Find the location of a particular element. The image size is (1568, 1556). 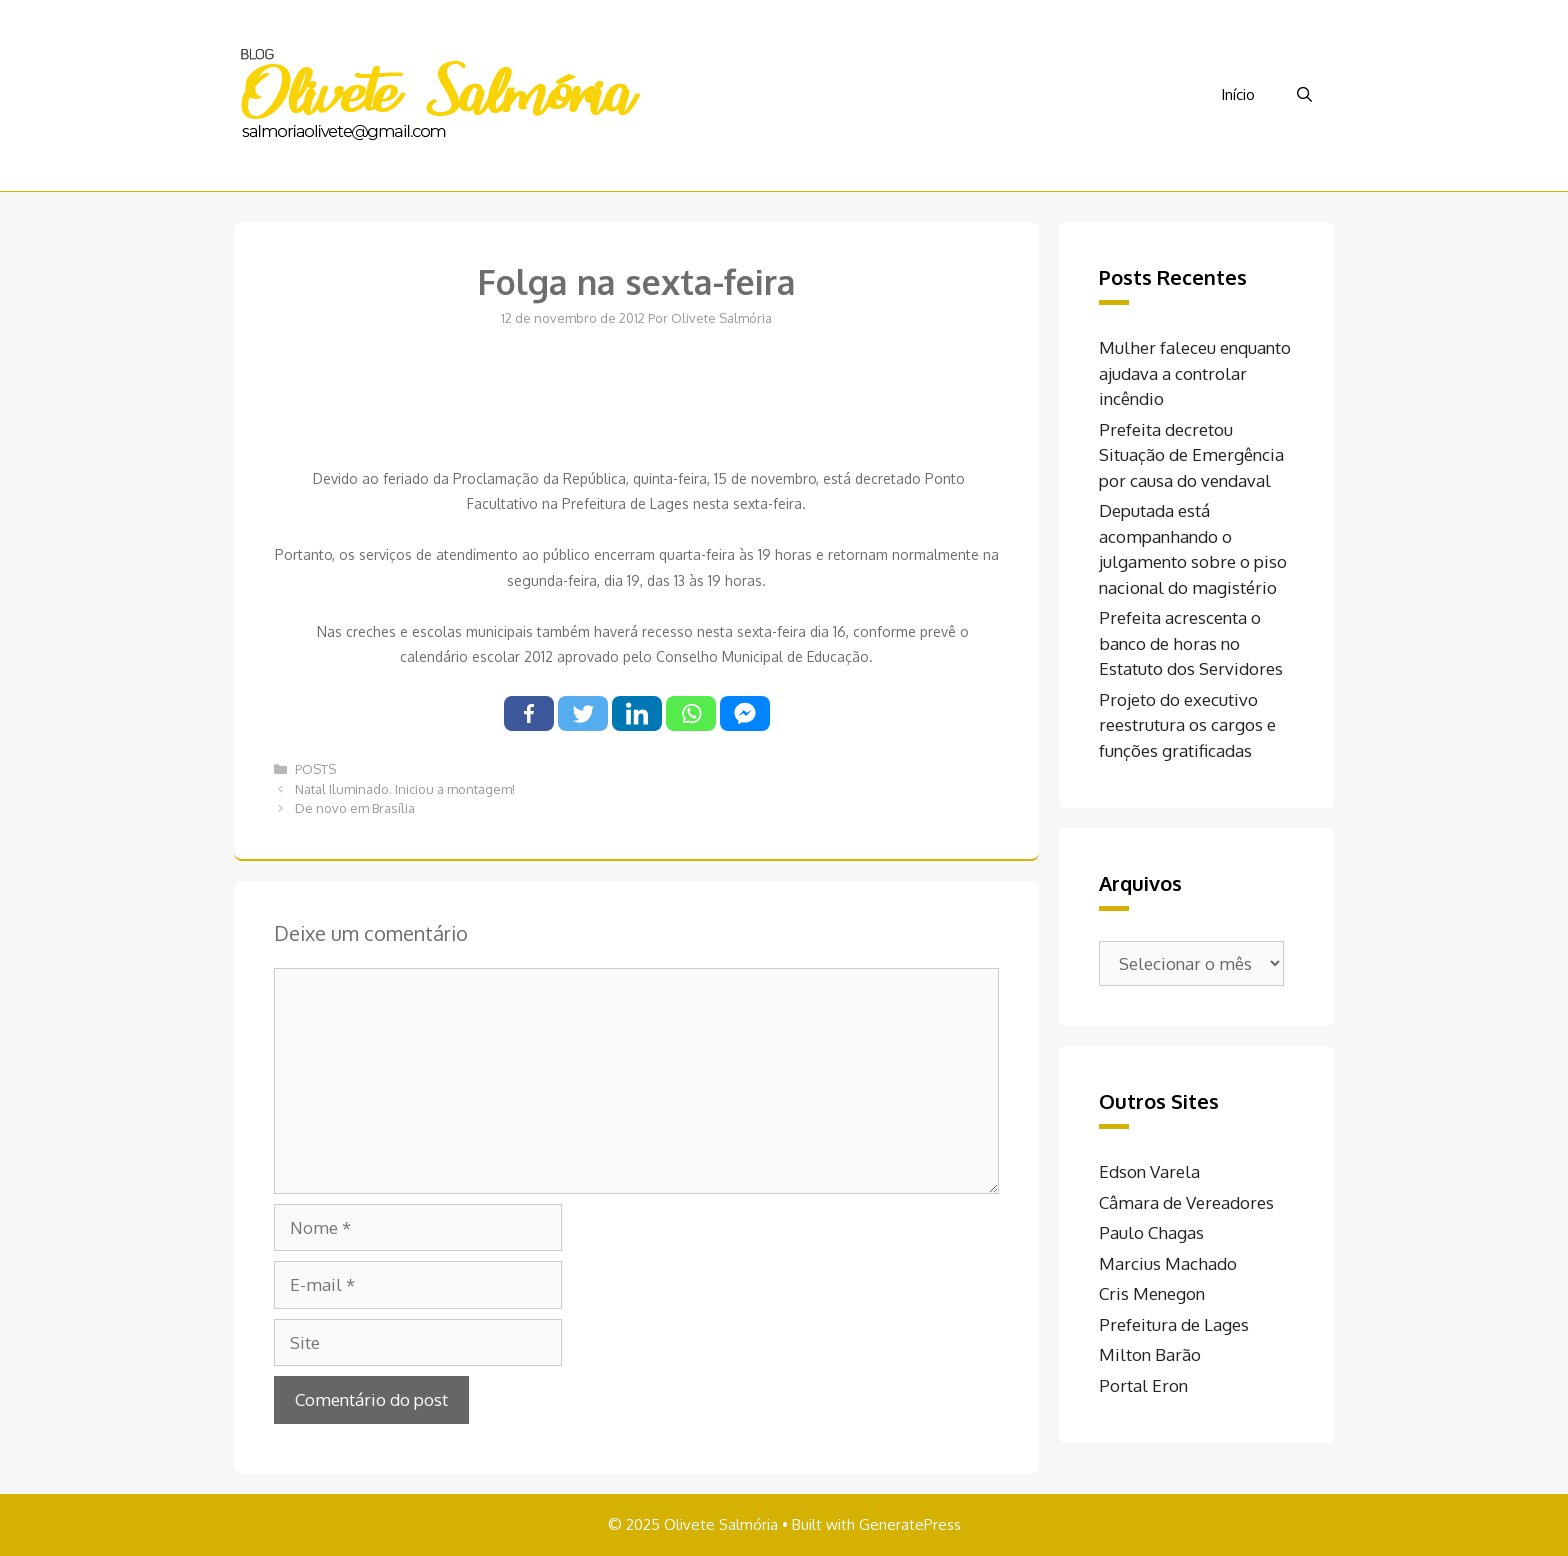

Mulher faleceu enquanto ajudava a controlar incêndio is located at coordinates (1195, 373).